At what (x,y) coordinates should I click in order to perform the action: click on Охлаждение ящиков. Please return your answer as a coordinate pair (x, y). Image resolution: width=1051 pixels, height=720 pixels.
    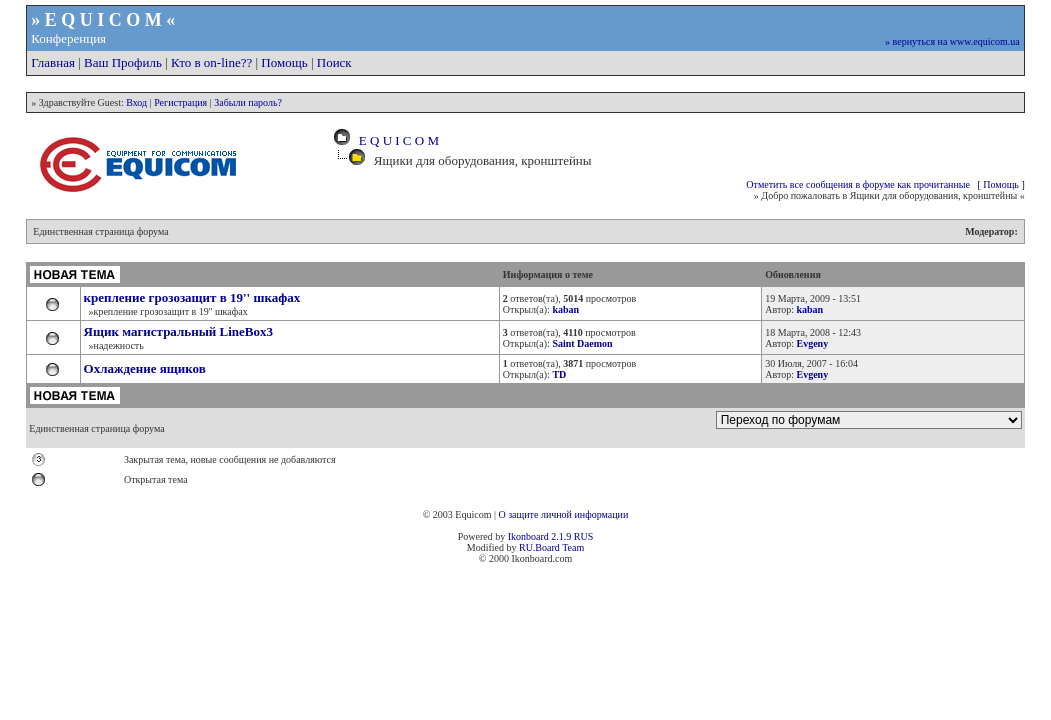
    Looking at the image, I should click on (145, 368).